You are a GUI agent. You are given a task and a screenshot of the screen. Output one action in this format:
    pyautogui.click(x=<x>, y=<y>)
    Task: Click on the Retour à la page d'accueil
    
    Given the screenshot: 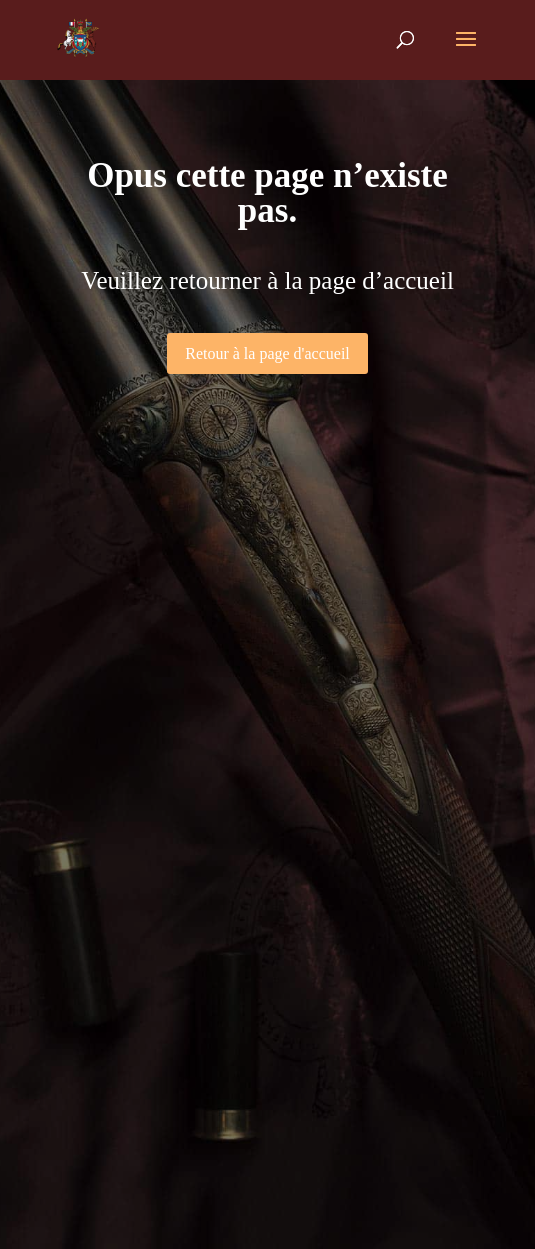 What is the action you would take?
    pyautogui.click(x=267, y=353)
    